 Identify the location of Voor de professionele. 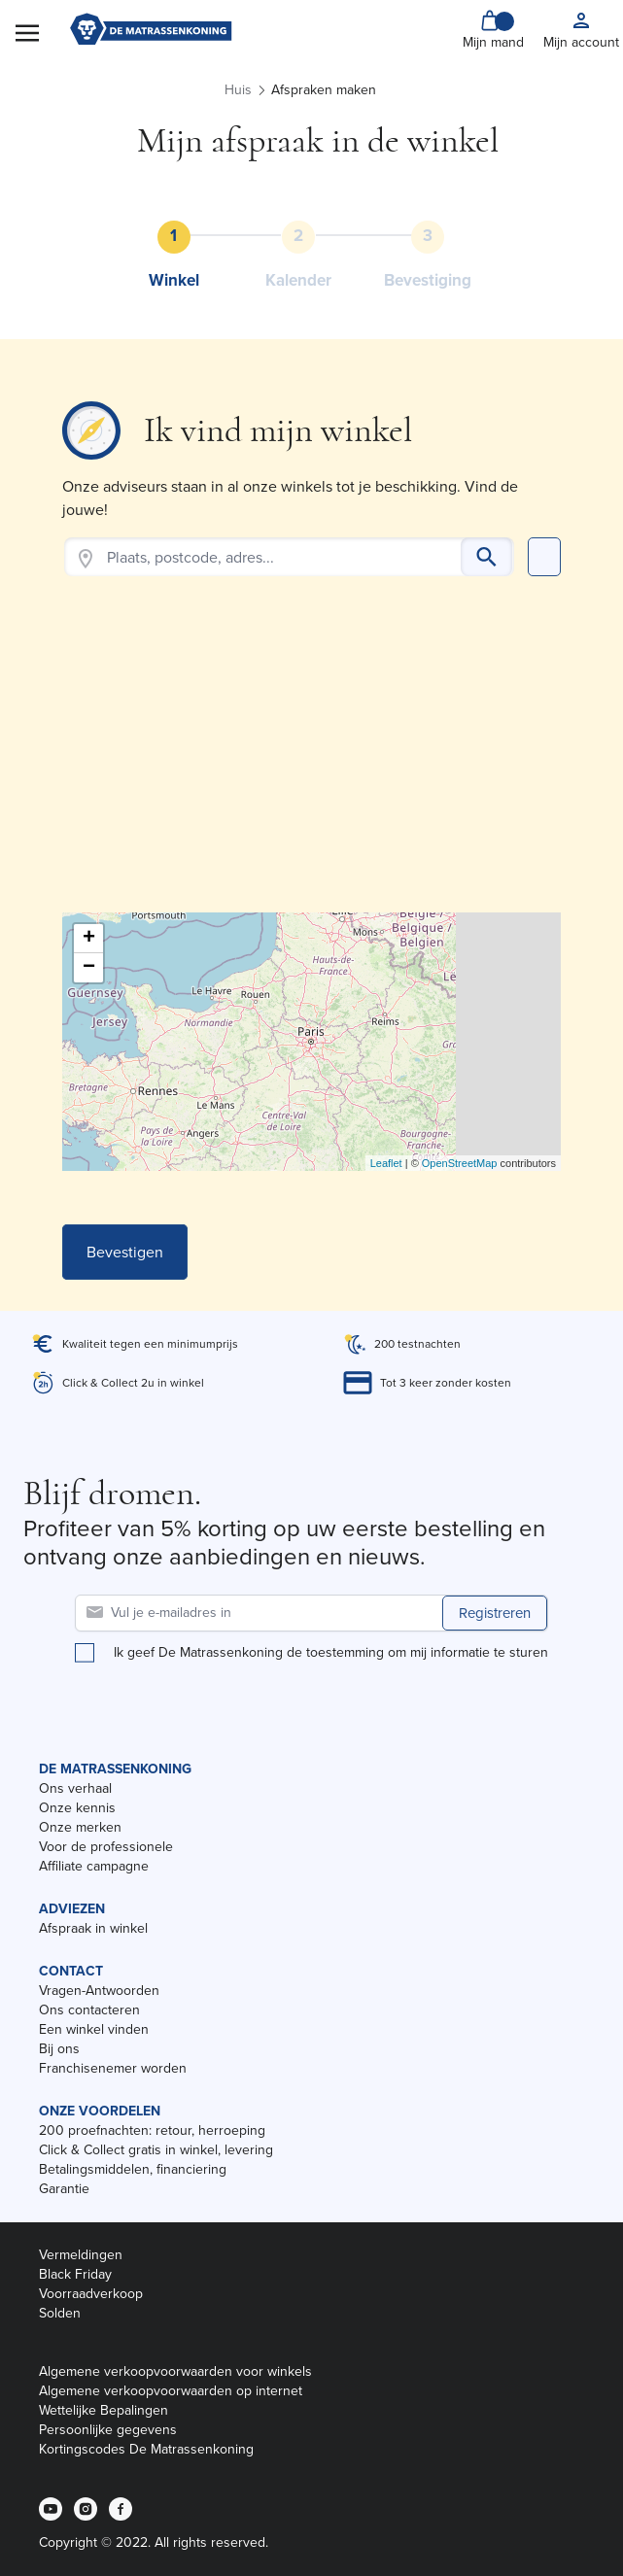
(106, 1847).